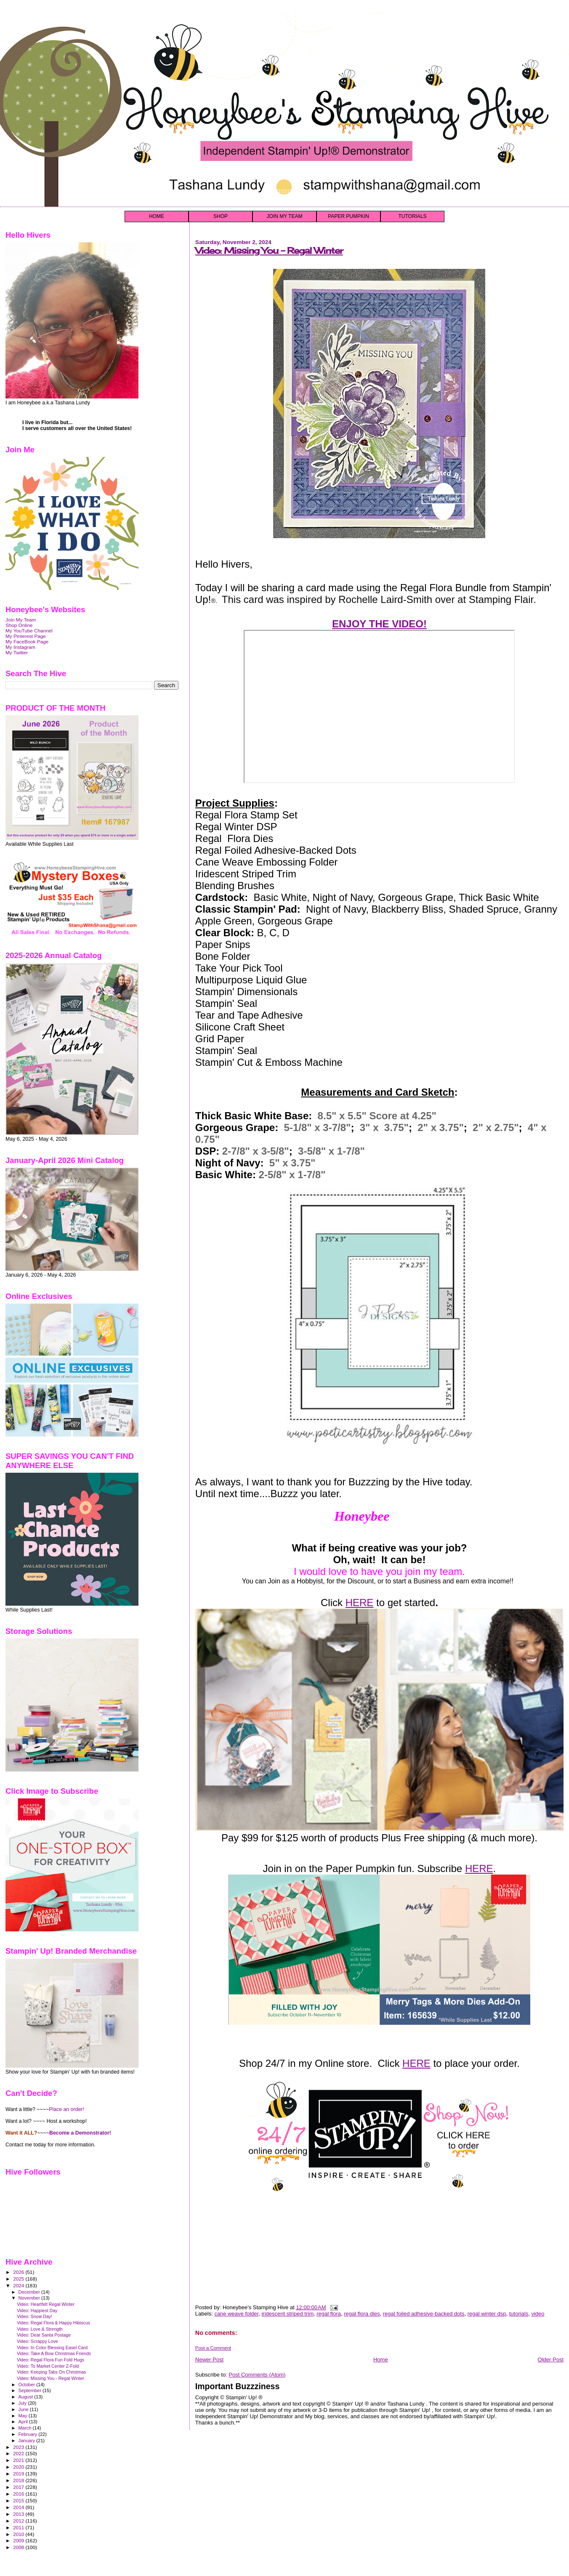  I want to click on JOIN MY TEAM, so click(285, 216).